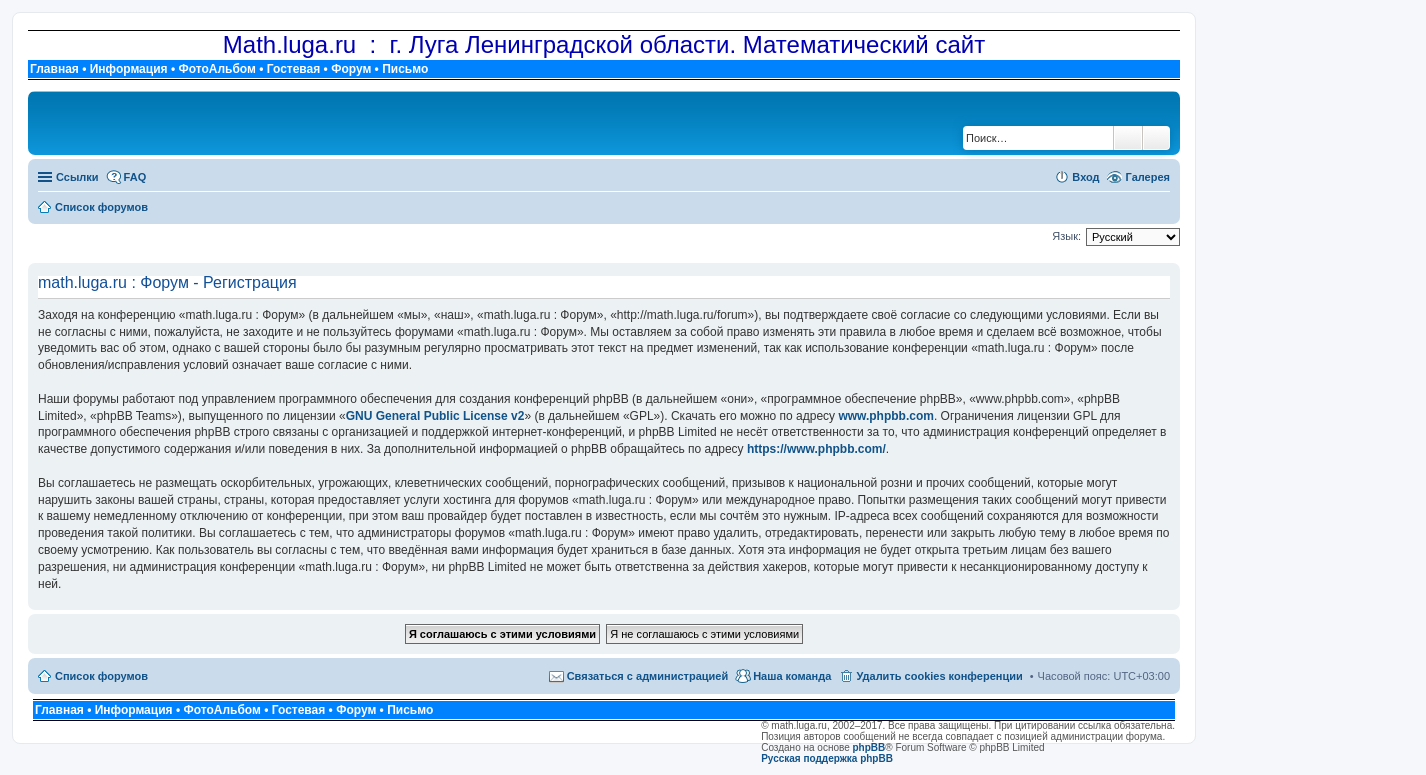 The image size is (1426, 775). Describe the element at coordinates (135, 177) in the screenshot. I see `FAQ [menuitem]` at that location.